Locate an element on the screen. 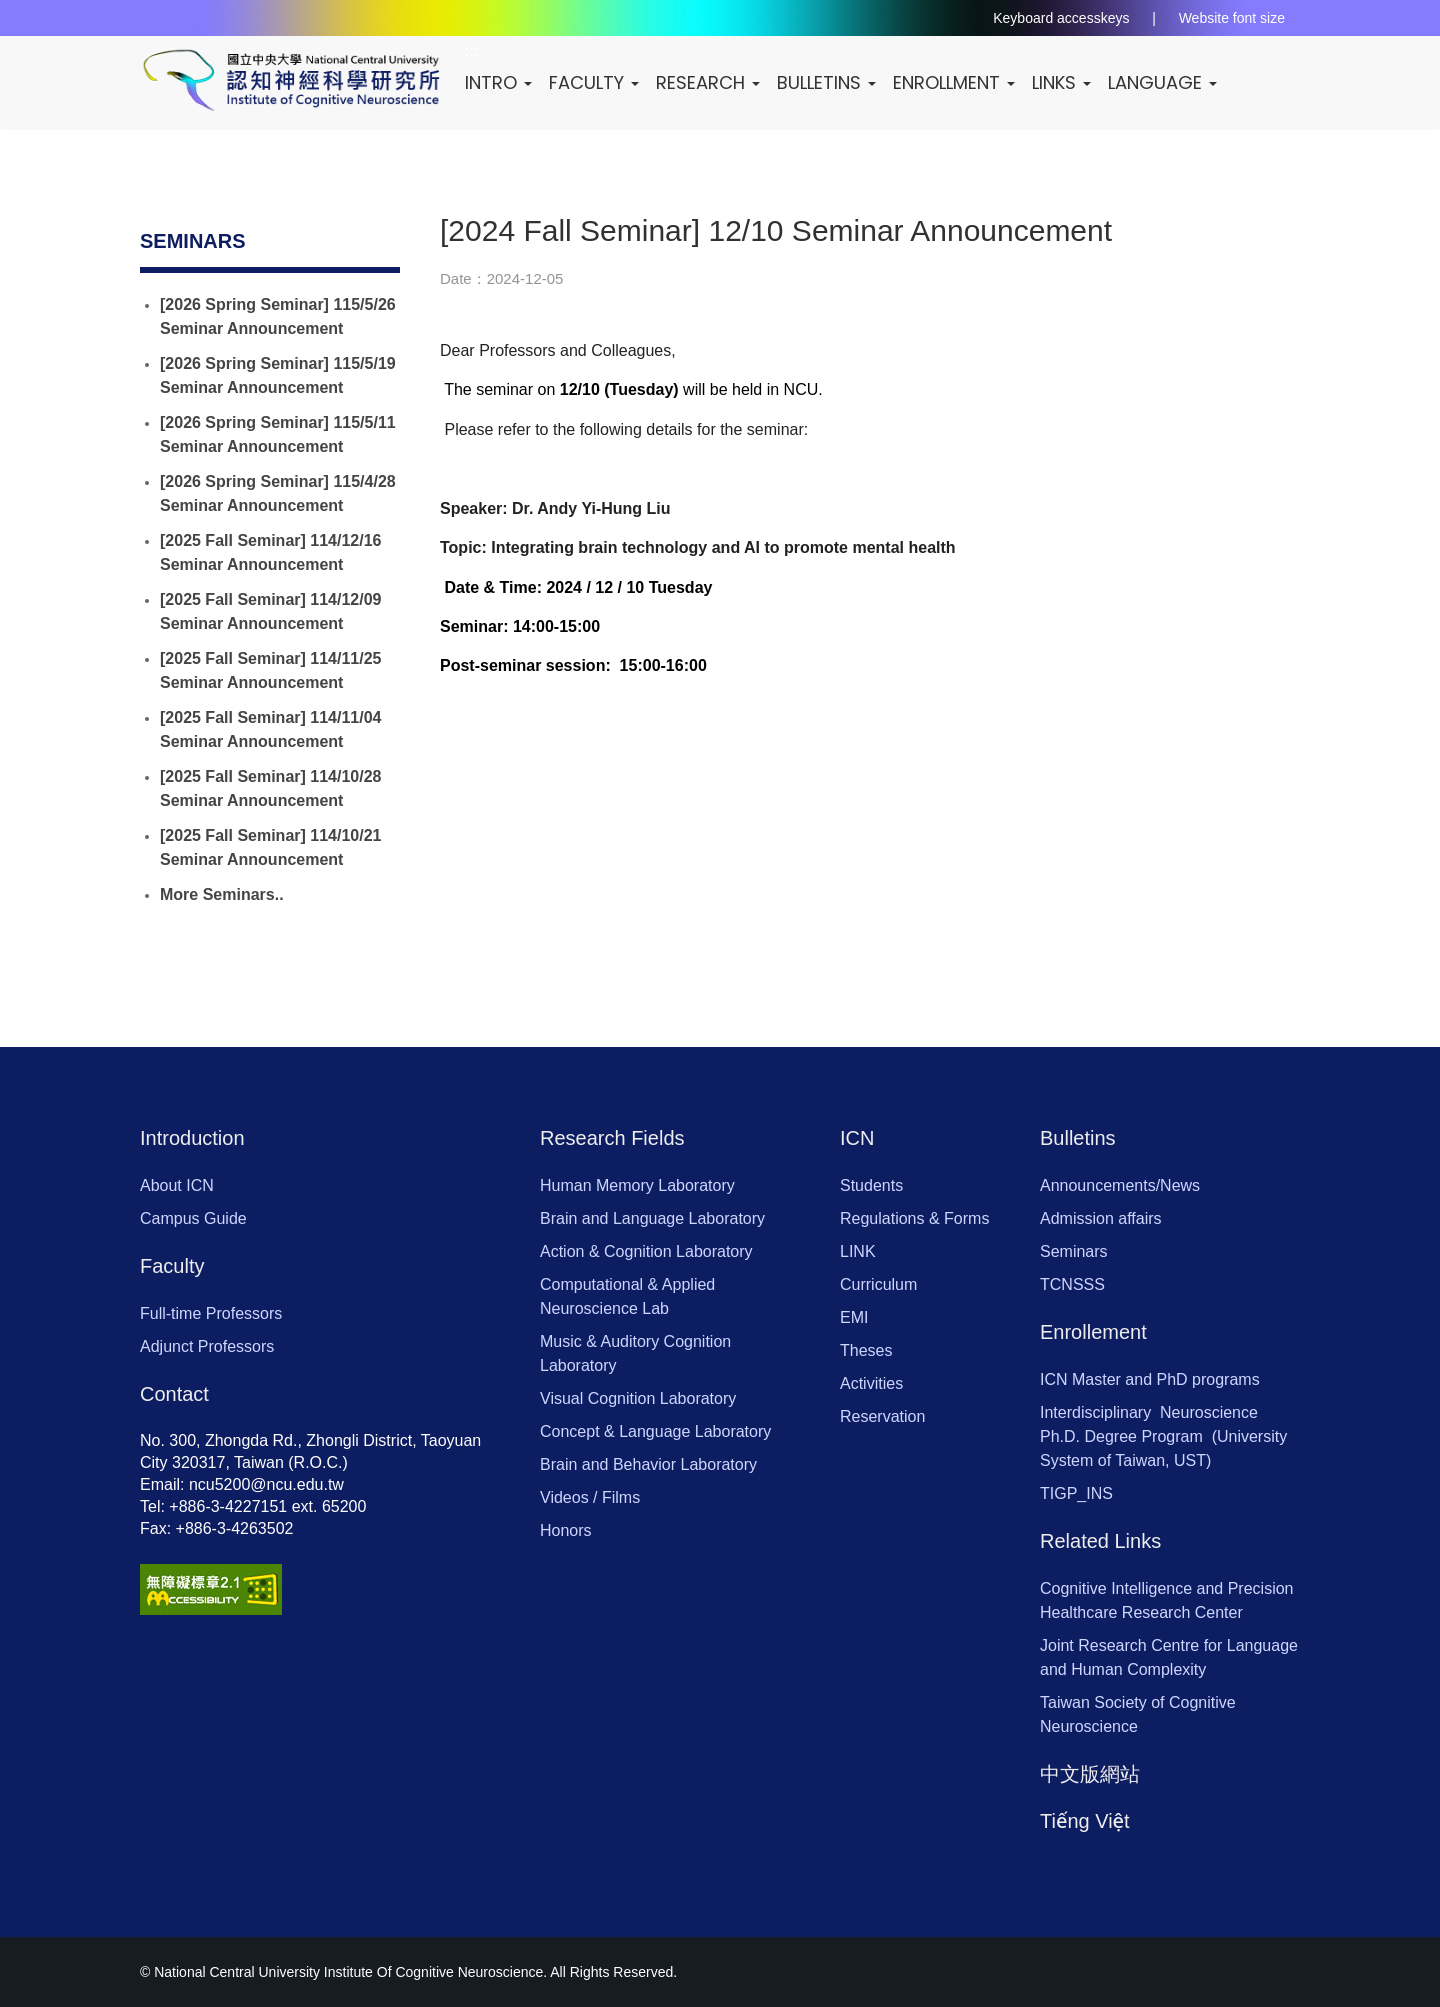  Visual Cognition Laboratory is located at coordinates (638, 1398).